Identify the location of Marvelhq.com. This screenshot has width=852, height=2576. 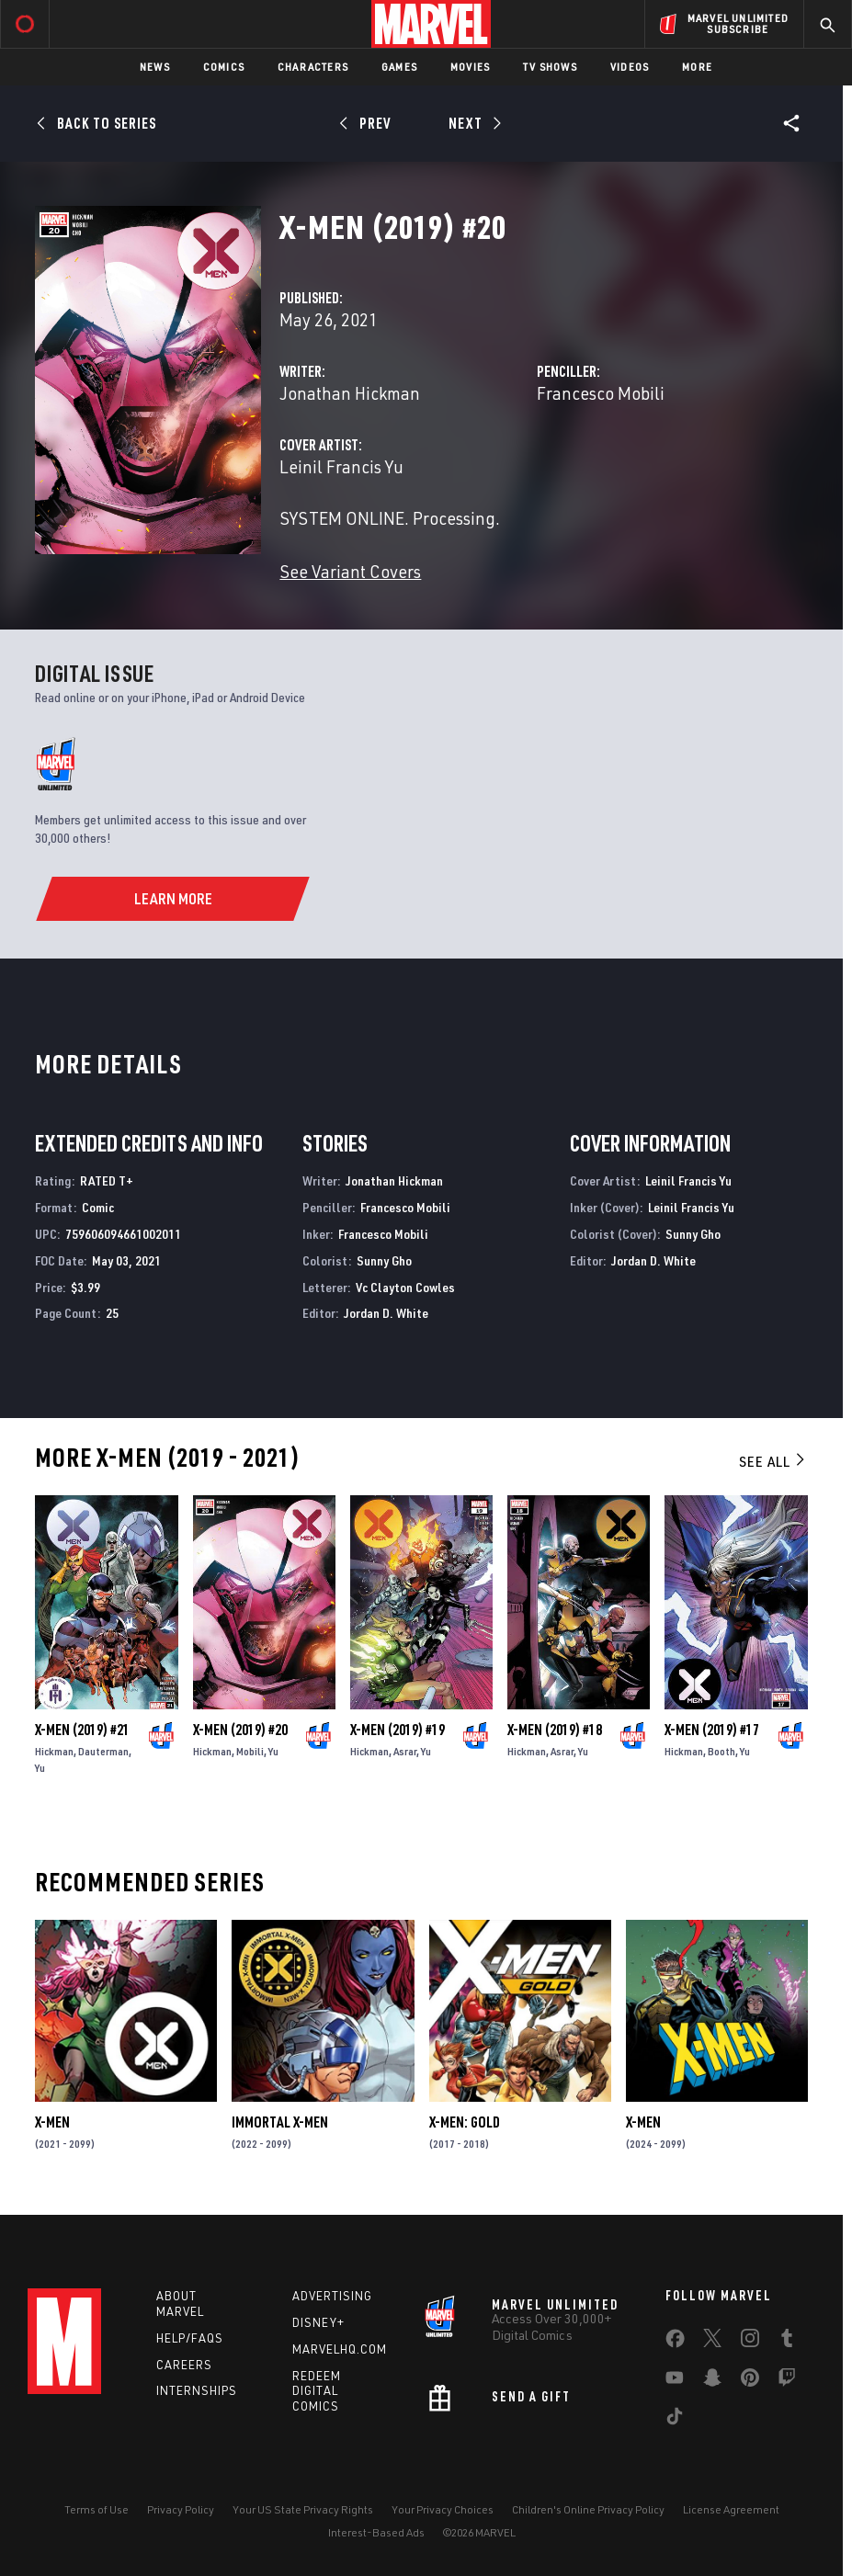
(339, 2349).